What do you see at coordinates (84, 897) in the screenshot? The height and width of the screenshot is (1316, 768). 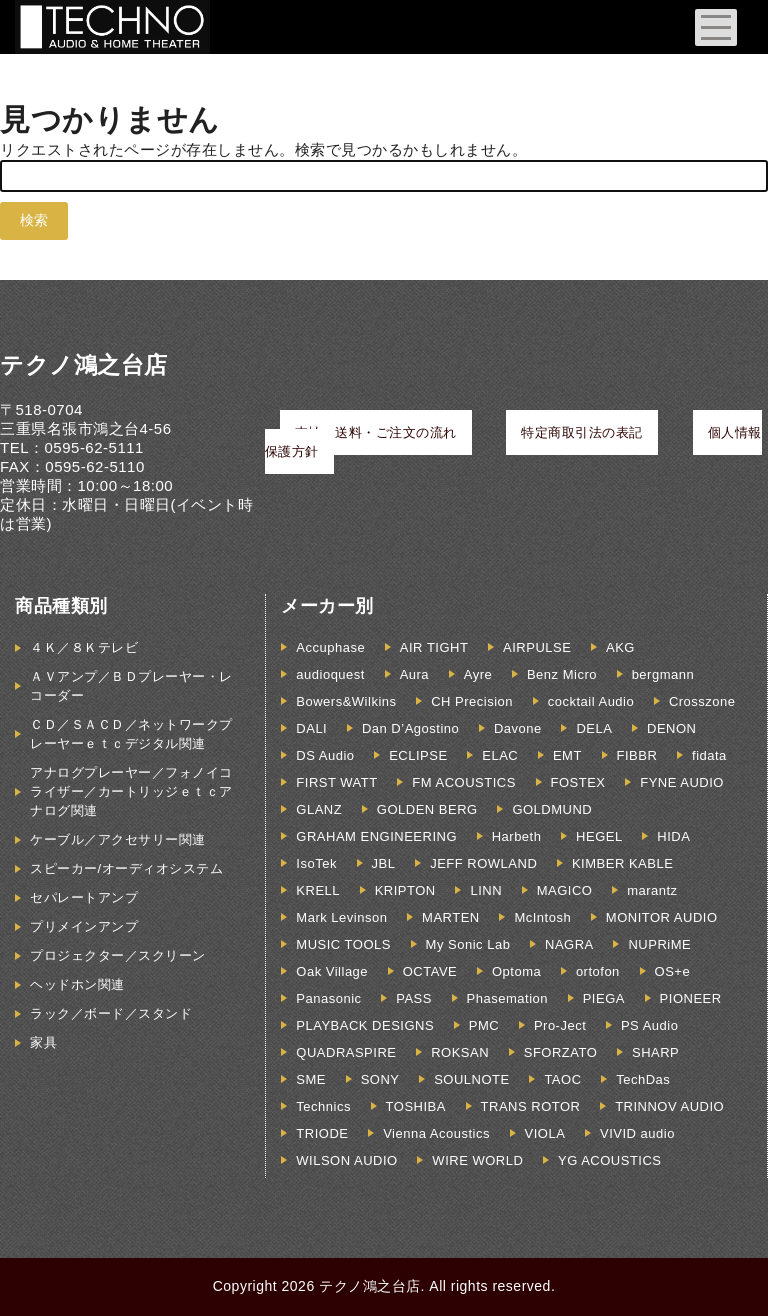 I see `セパレートアンプ` at bounding box center [84, 897].